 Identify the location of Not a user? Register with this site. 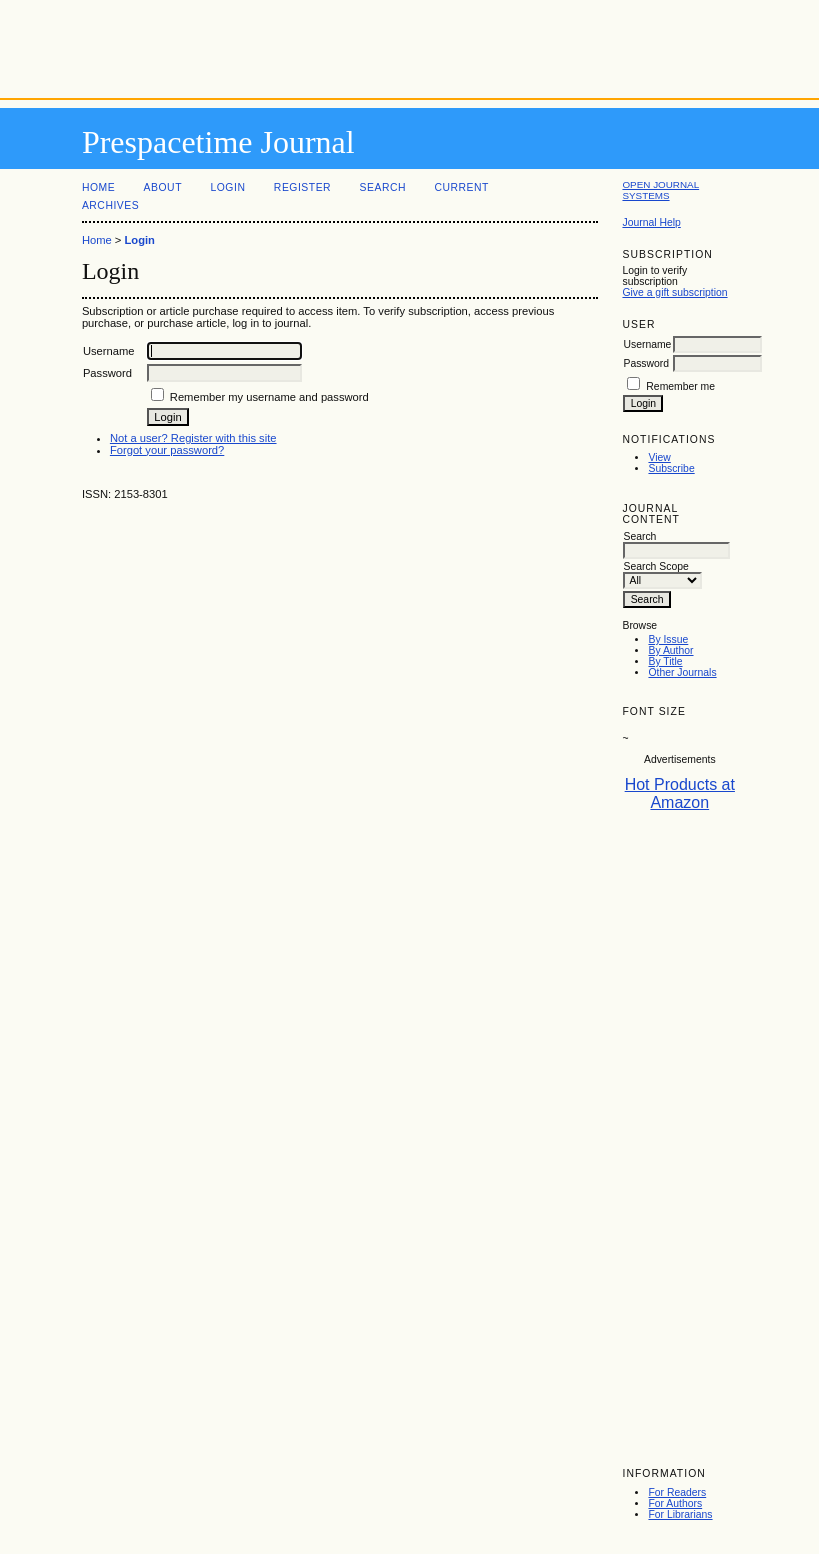
(193, 438).